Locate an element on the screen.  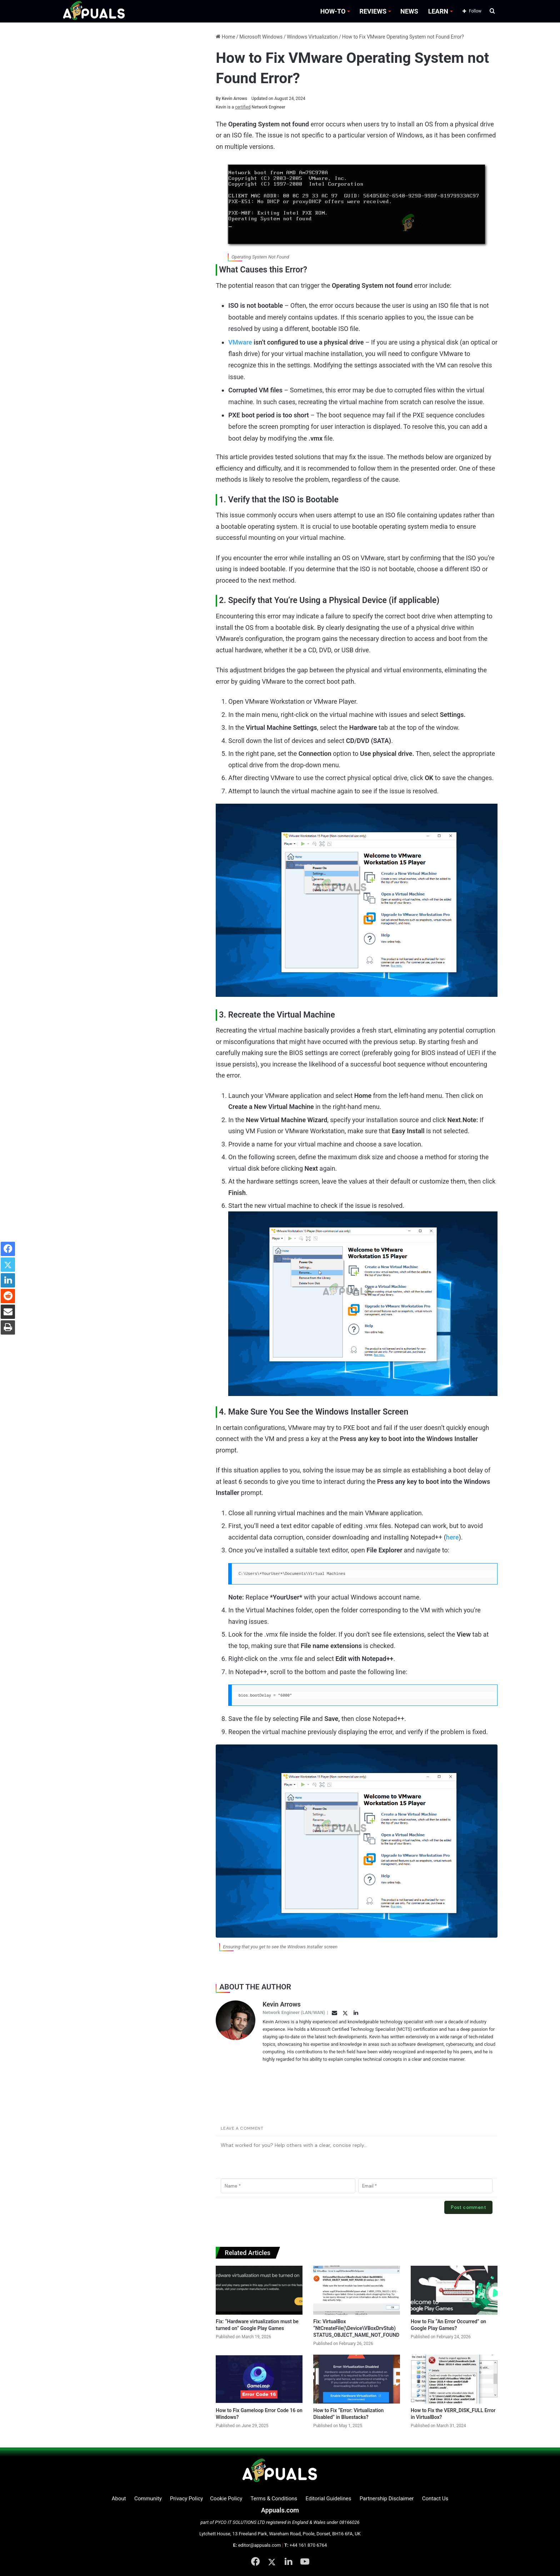
[How to Fix “Error: Virtualization Disabled” in Bluestacks?] is located at coordinates (356, 2379).